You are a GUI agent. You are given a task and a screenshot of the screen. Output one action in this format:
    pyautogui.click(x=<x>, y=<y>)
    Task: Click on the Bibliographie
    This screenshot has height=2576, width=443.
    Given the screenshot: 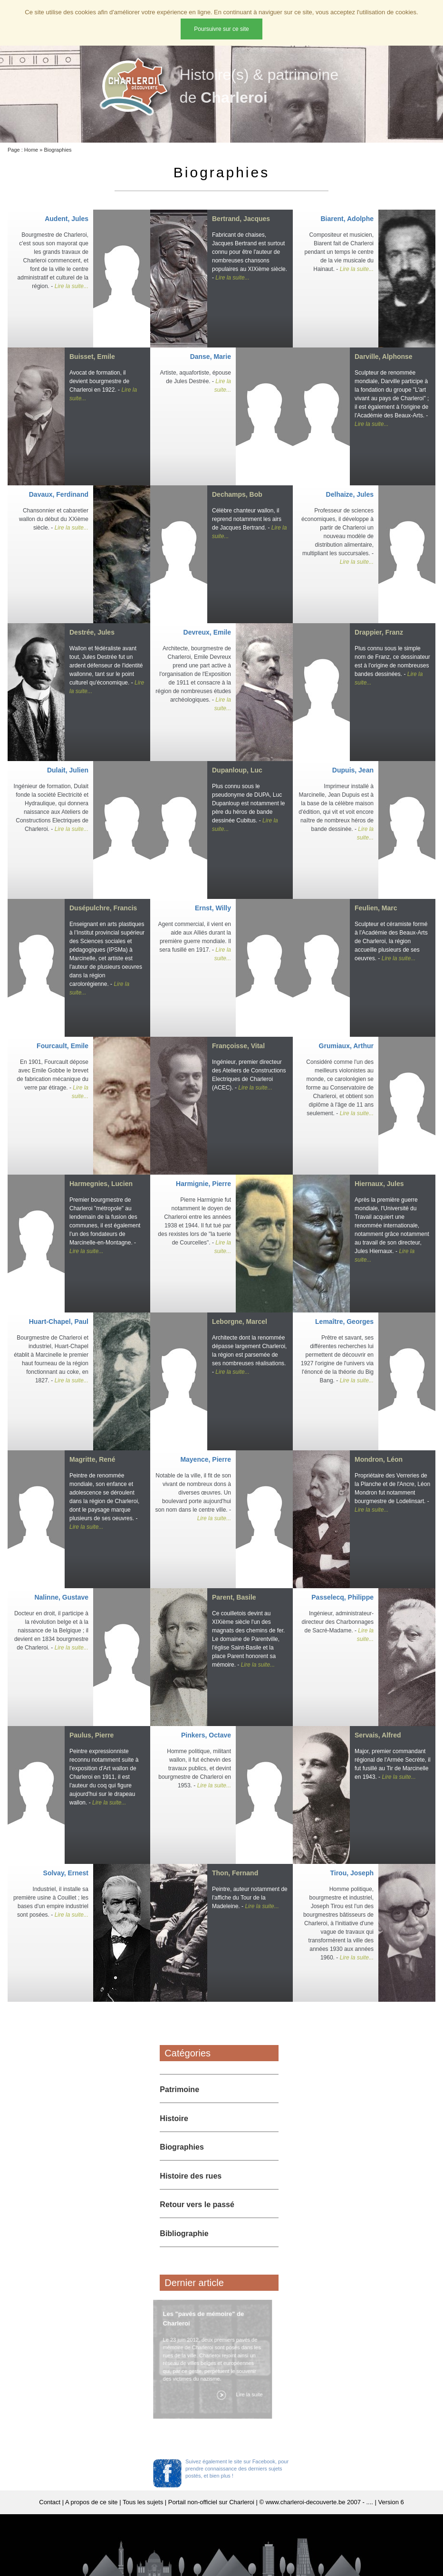 What is the action you would take?
    pyautogui.click(x=184, y=2233)
    